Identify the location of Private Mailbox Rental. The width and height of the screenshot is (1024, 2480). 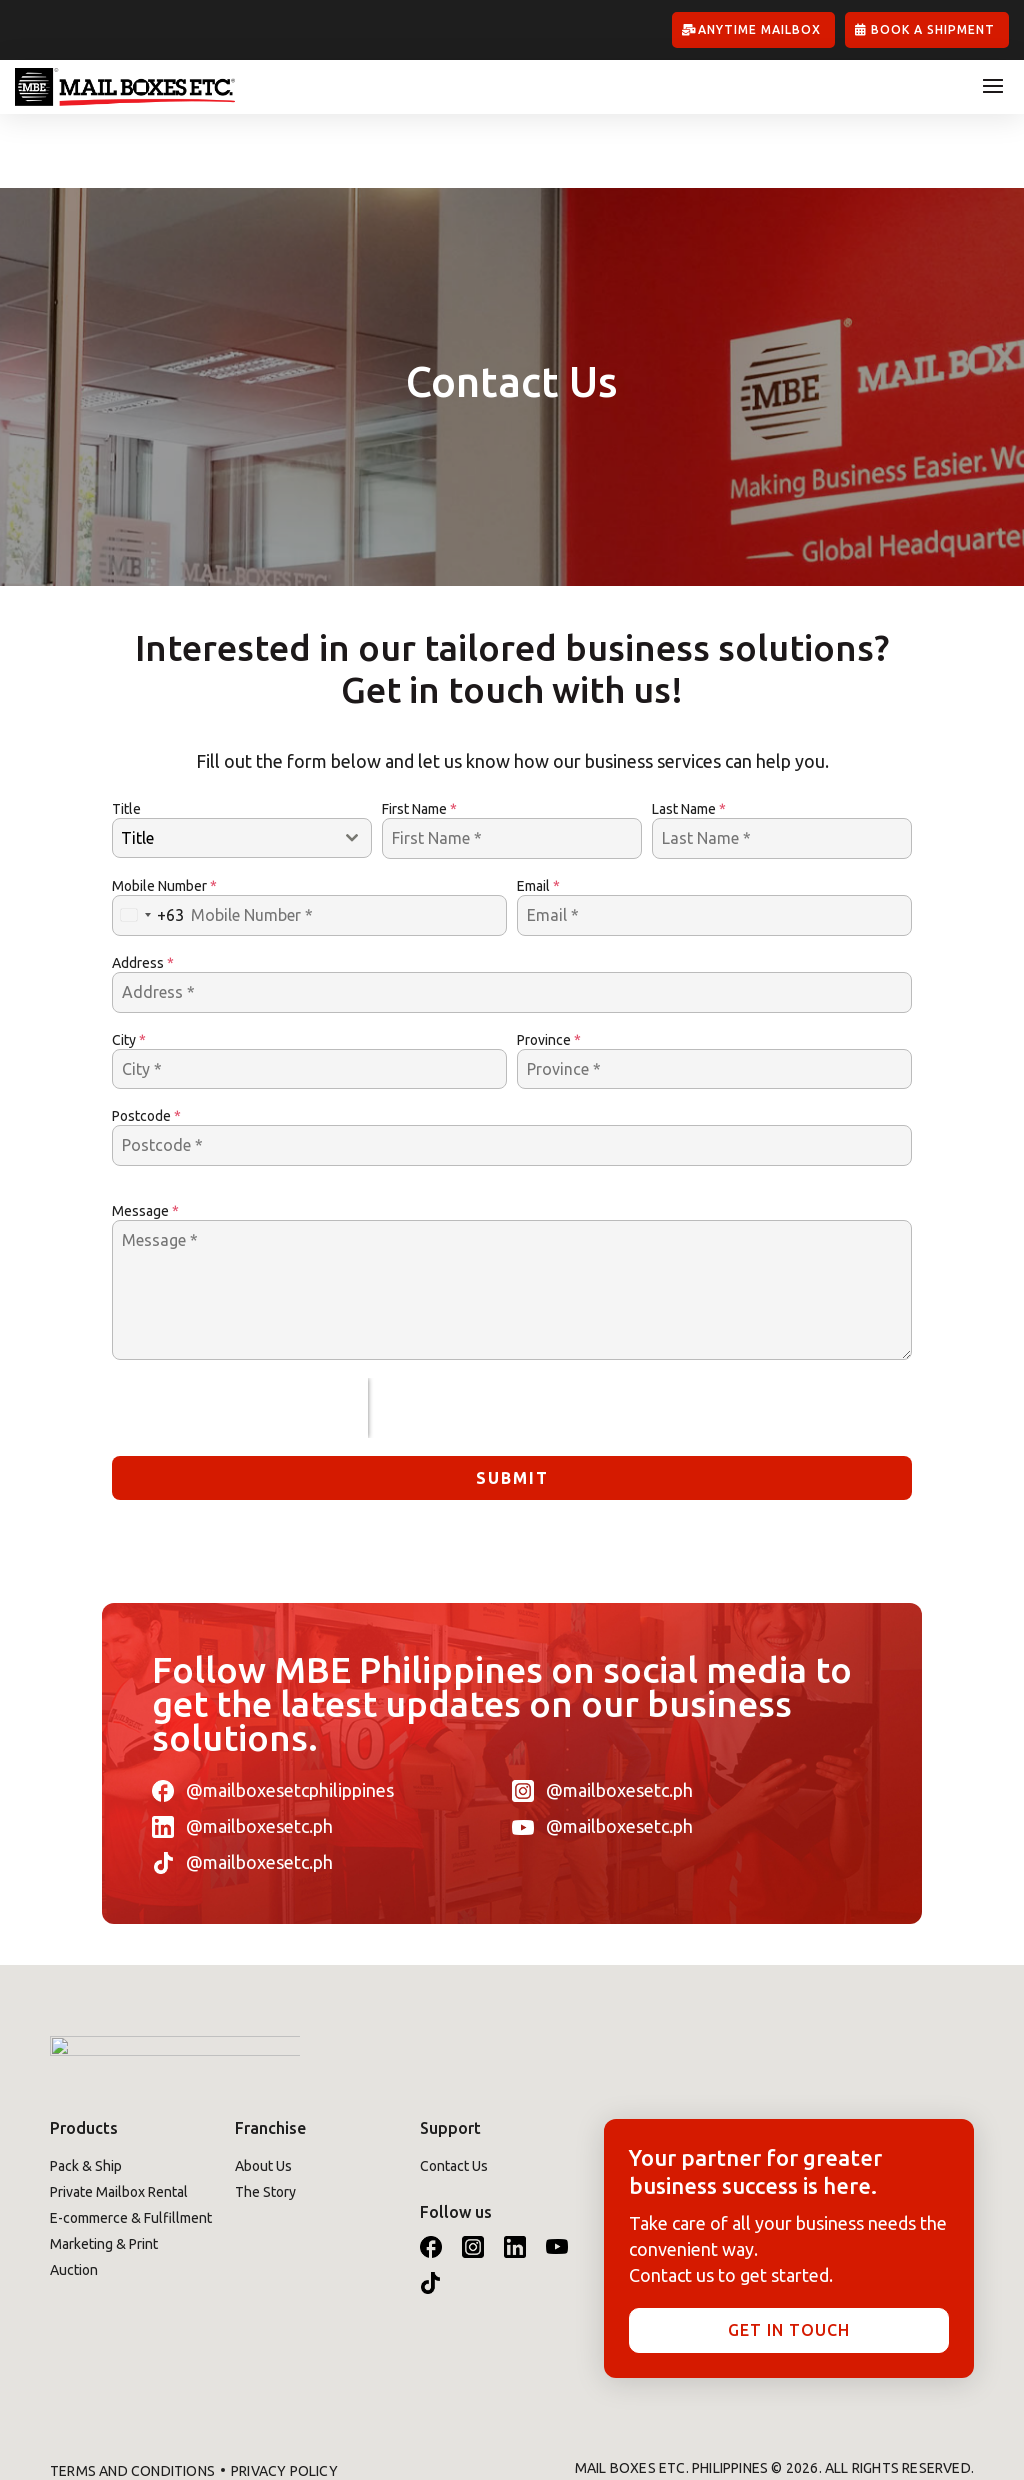
(119, 2118).